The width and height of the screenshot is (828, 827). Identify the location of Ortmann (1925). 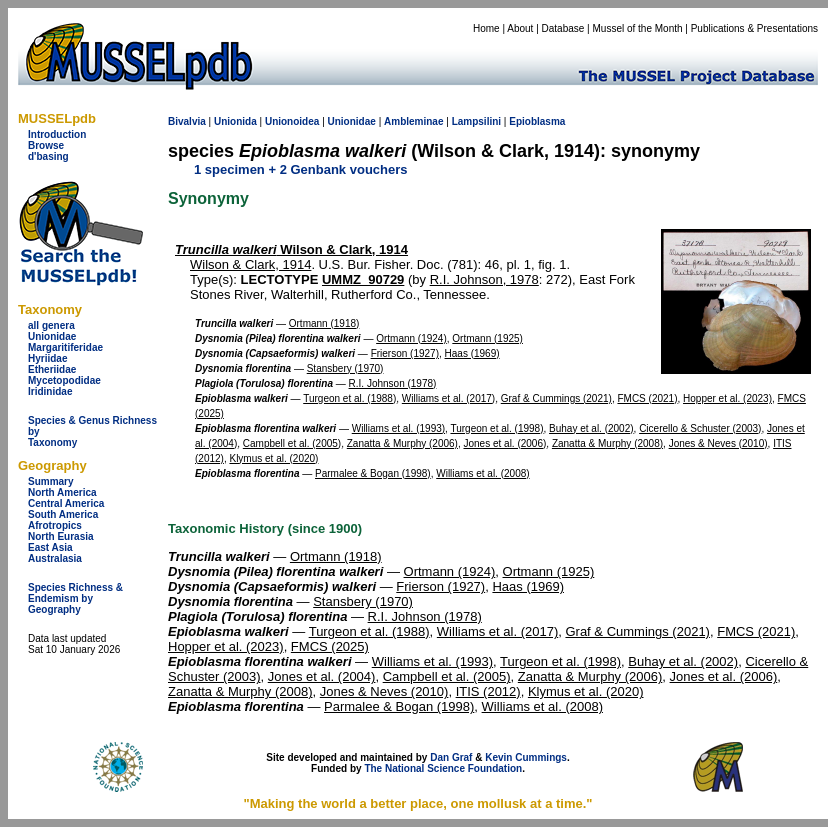
(487, 338).